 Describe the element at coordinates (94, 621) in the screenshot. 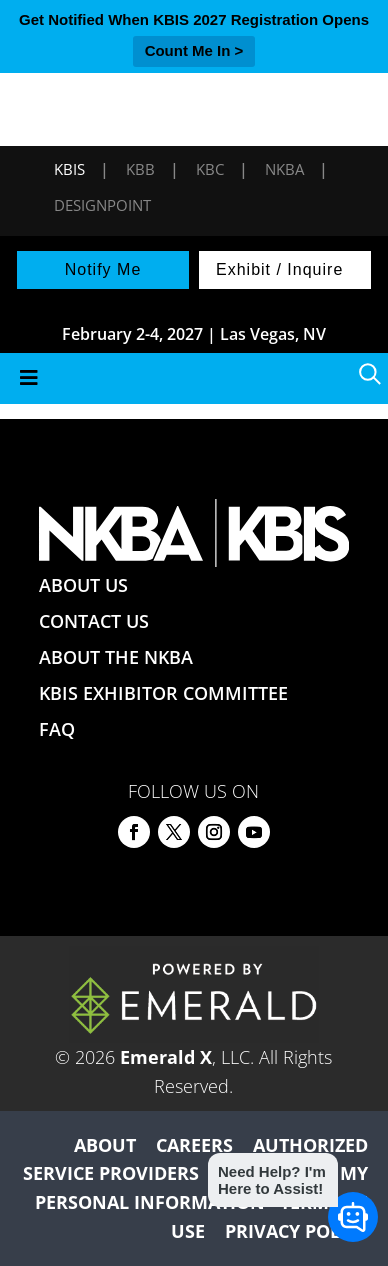

I see `CONTACT US` at that location.